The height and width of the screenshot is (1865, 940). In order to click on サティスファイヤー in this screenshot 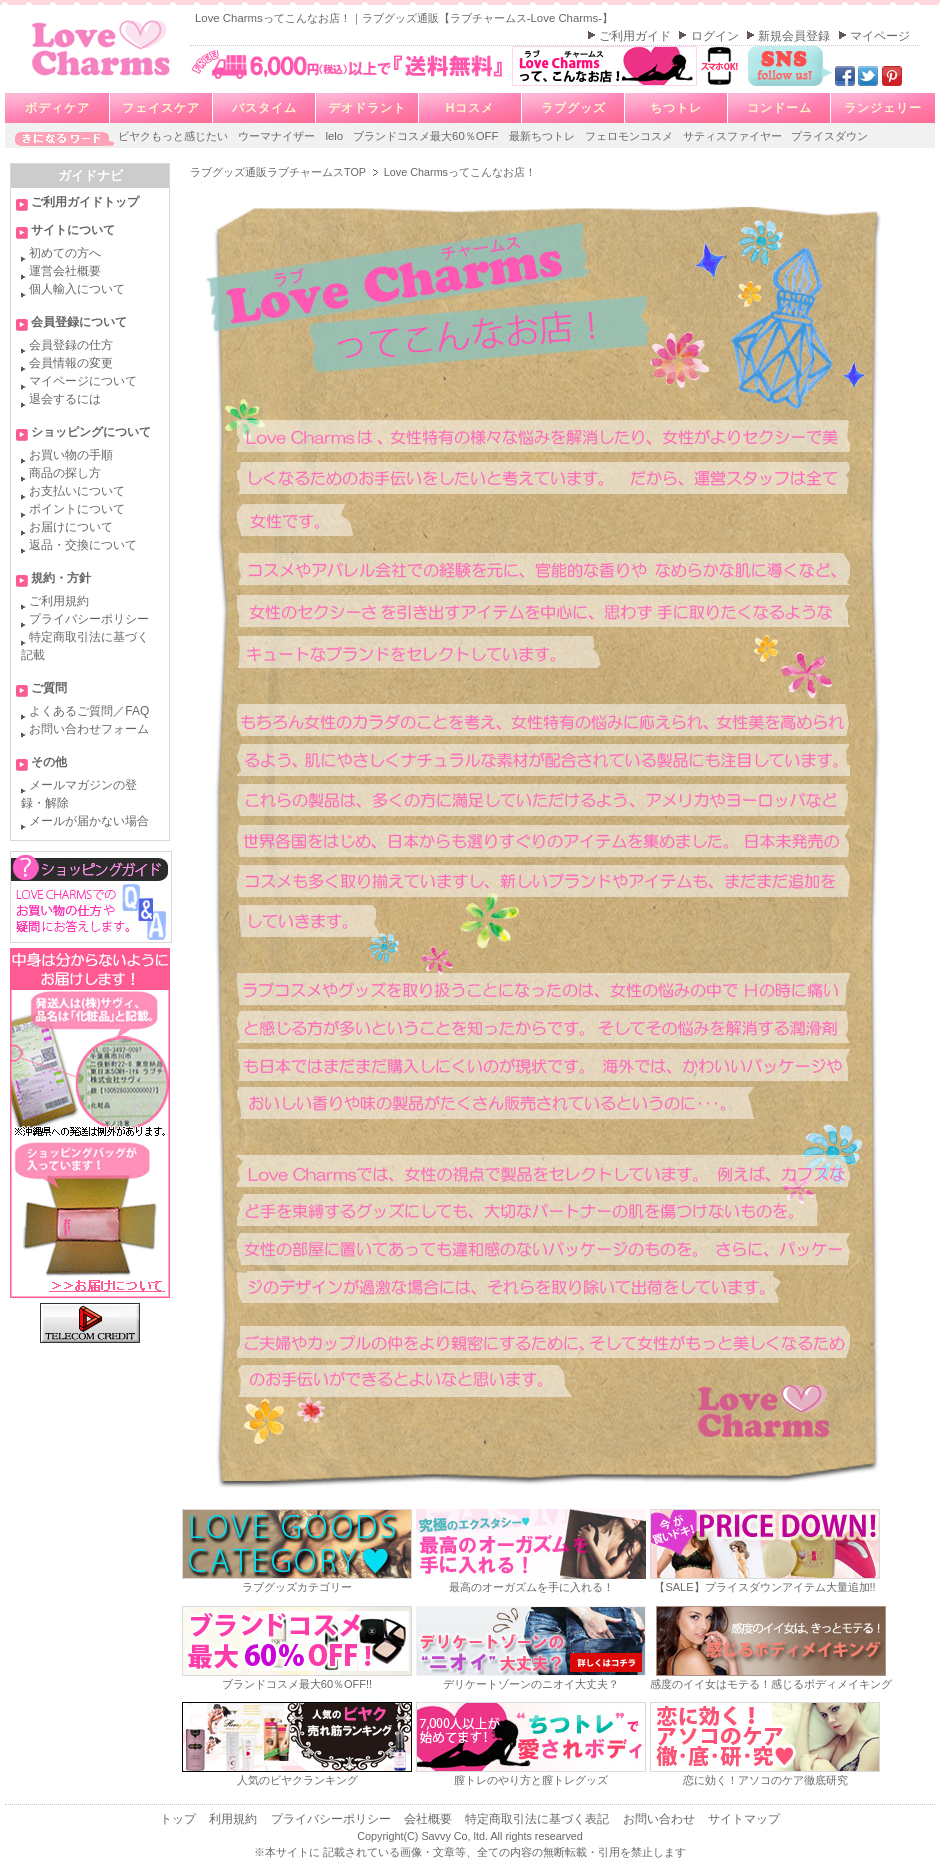, I will do `click(734, 136)`.